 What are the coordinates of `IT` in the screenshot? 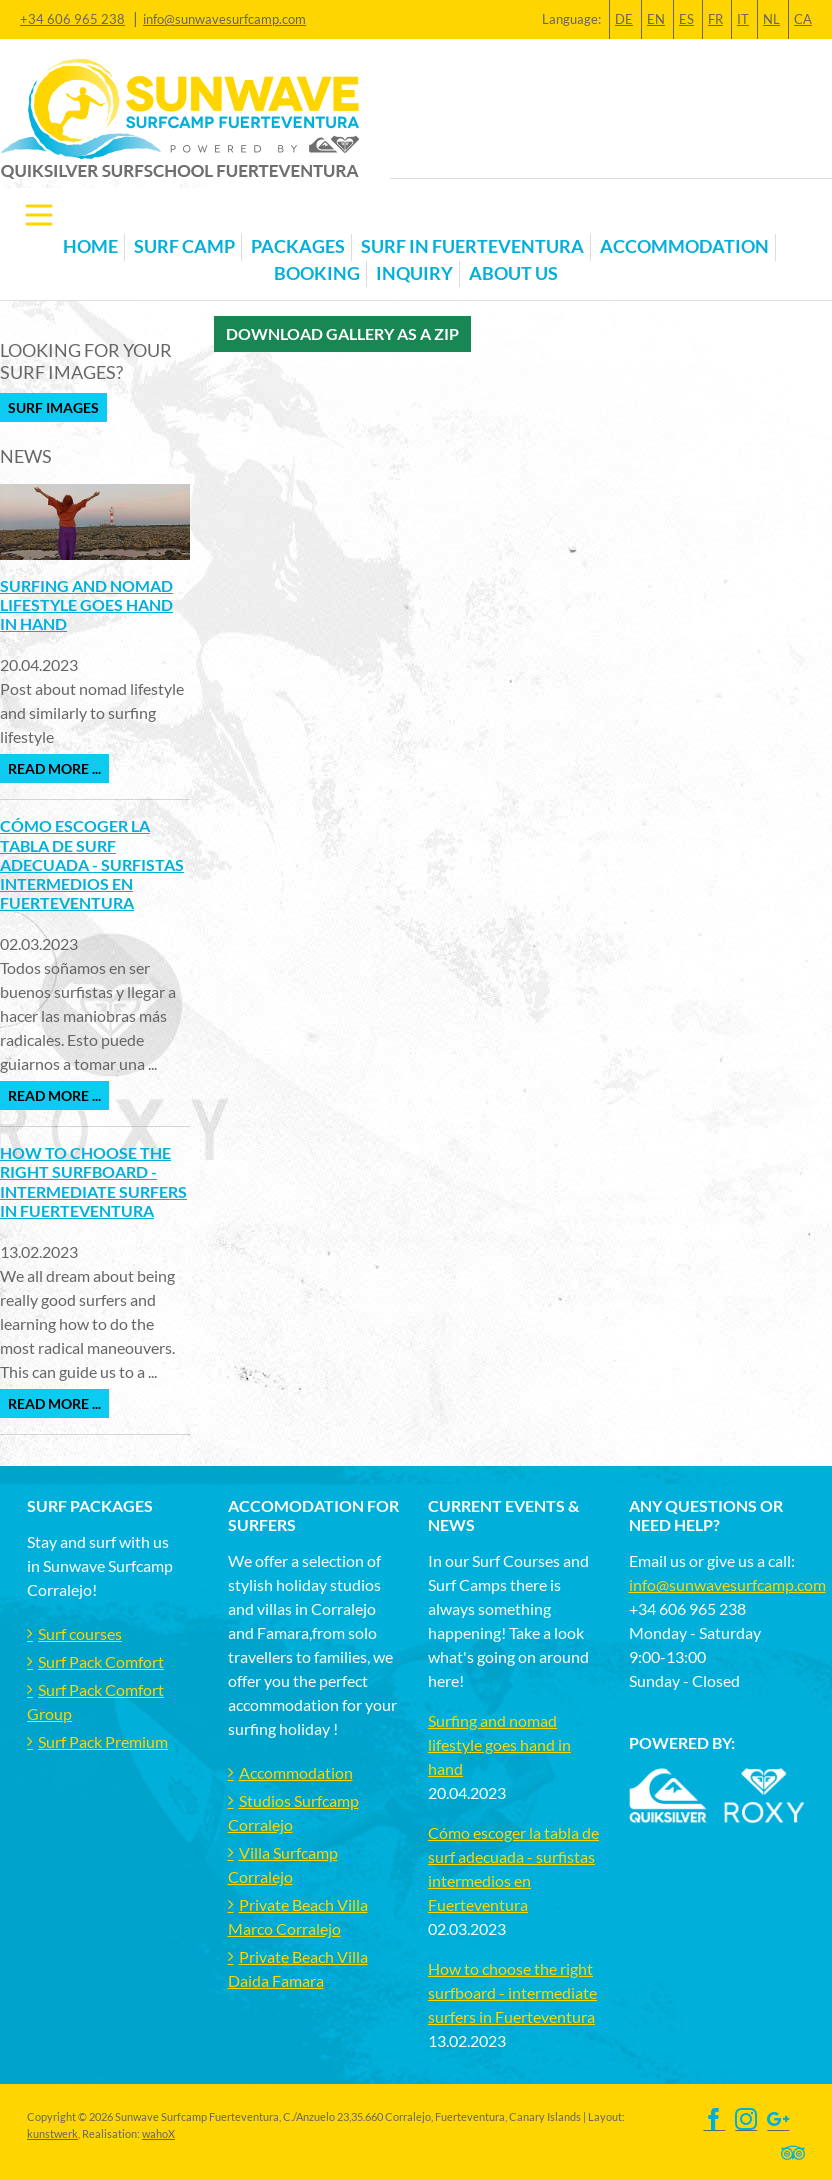 It's located at (743, 19).